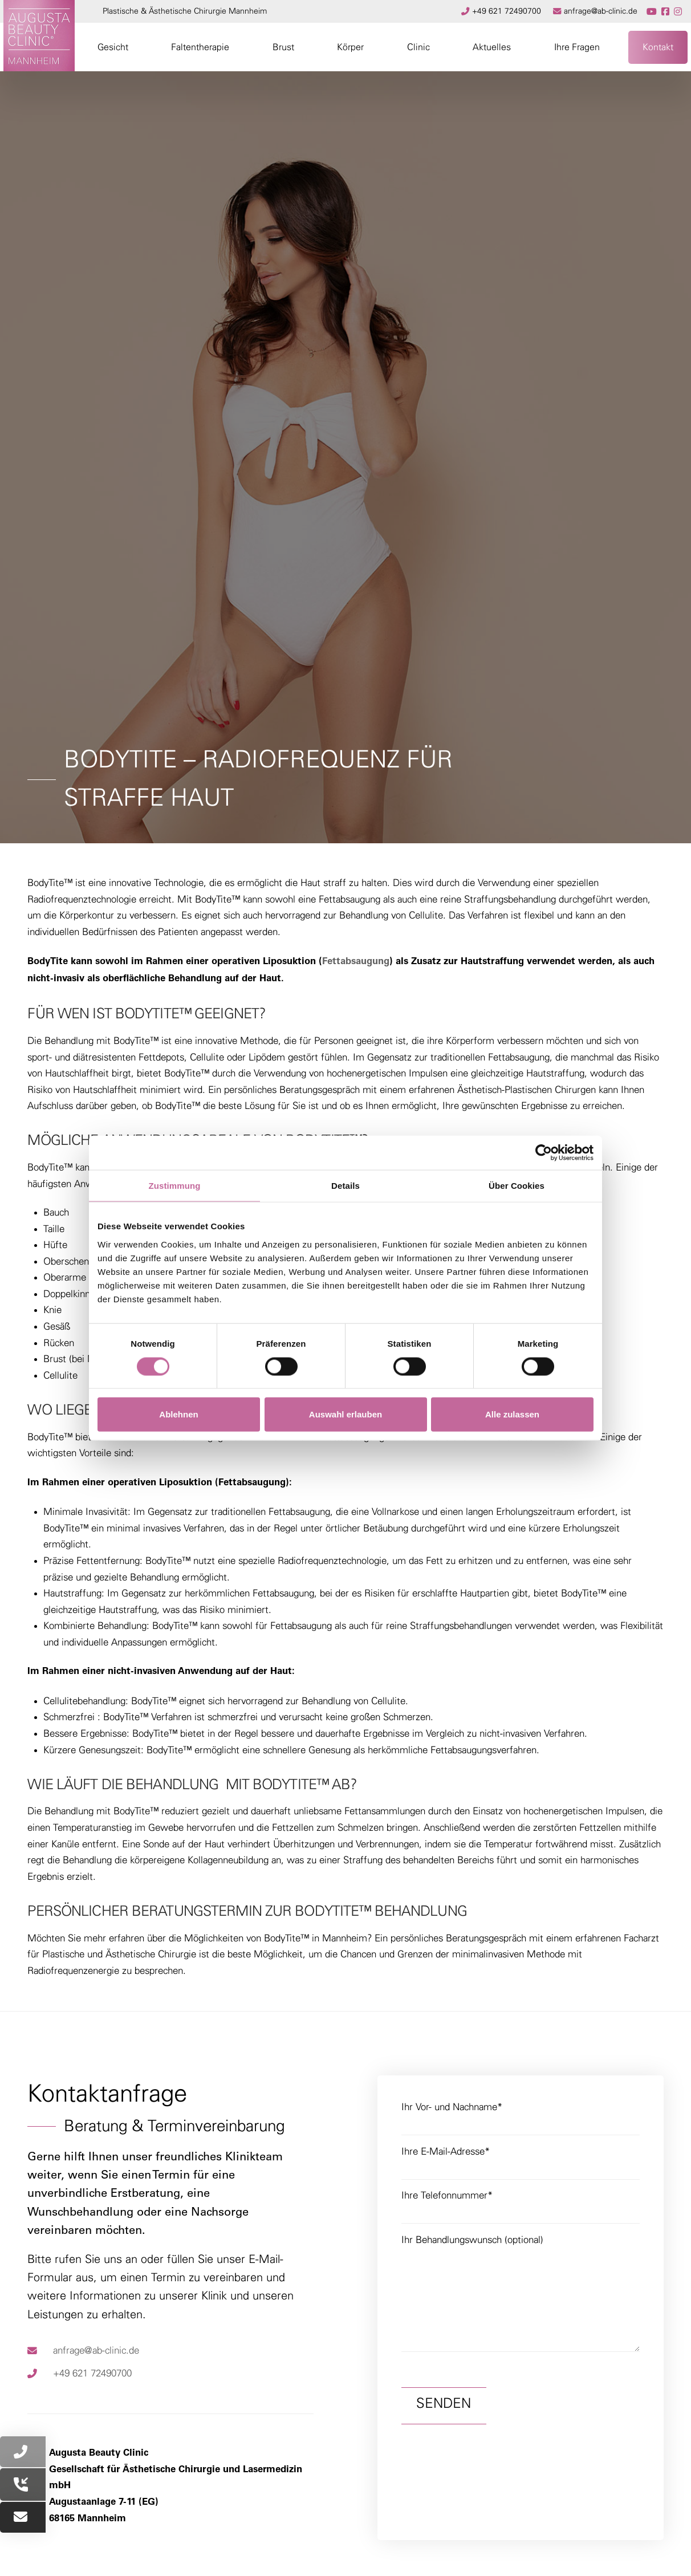 The width and height of the screenshot is (691, 2576). What do you see at coordinates (92, 2373) in the screenshot?
I see `+49 621 72490700` at bounding box center [92, 2373].